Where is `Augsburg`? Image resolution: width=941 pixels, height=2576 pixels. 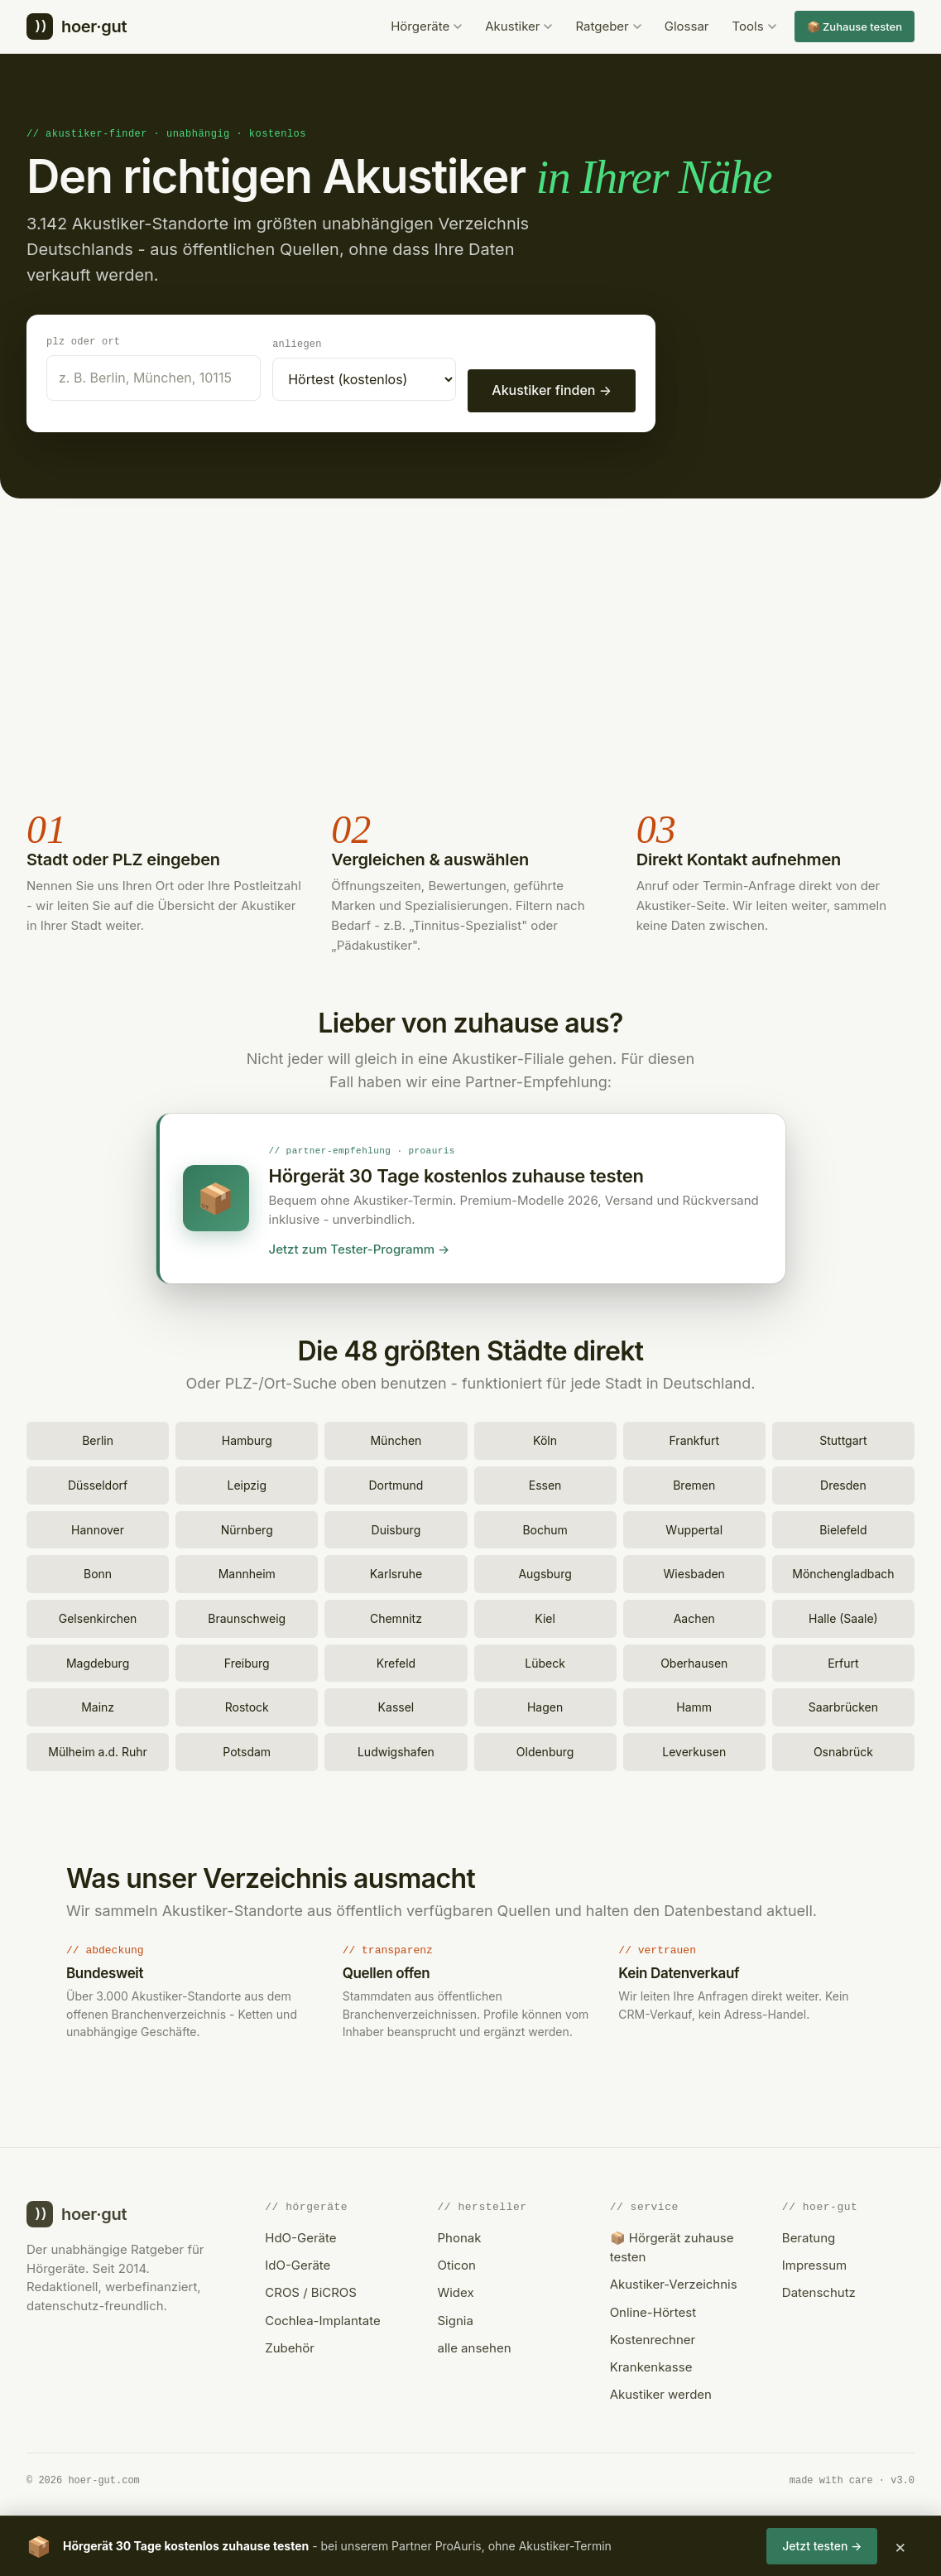 Augsburg is located at coordinates (544, 1571).